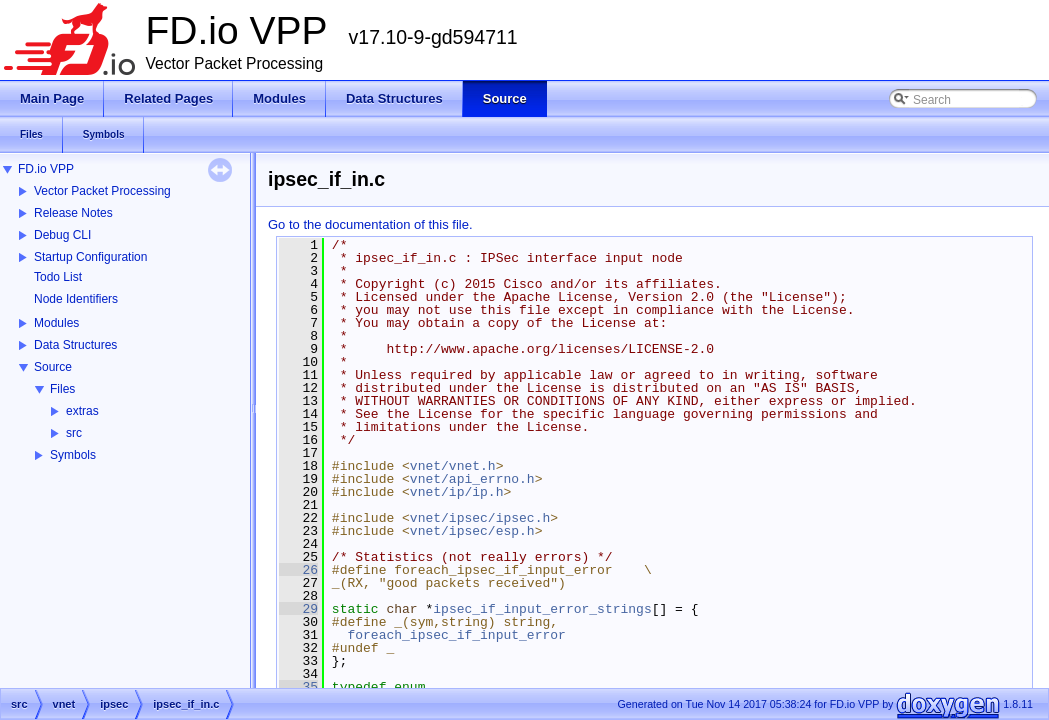  I want to click on extras, so click(82, 411).